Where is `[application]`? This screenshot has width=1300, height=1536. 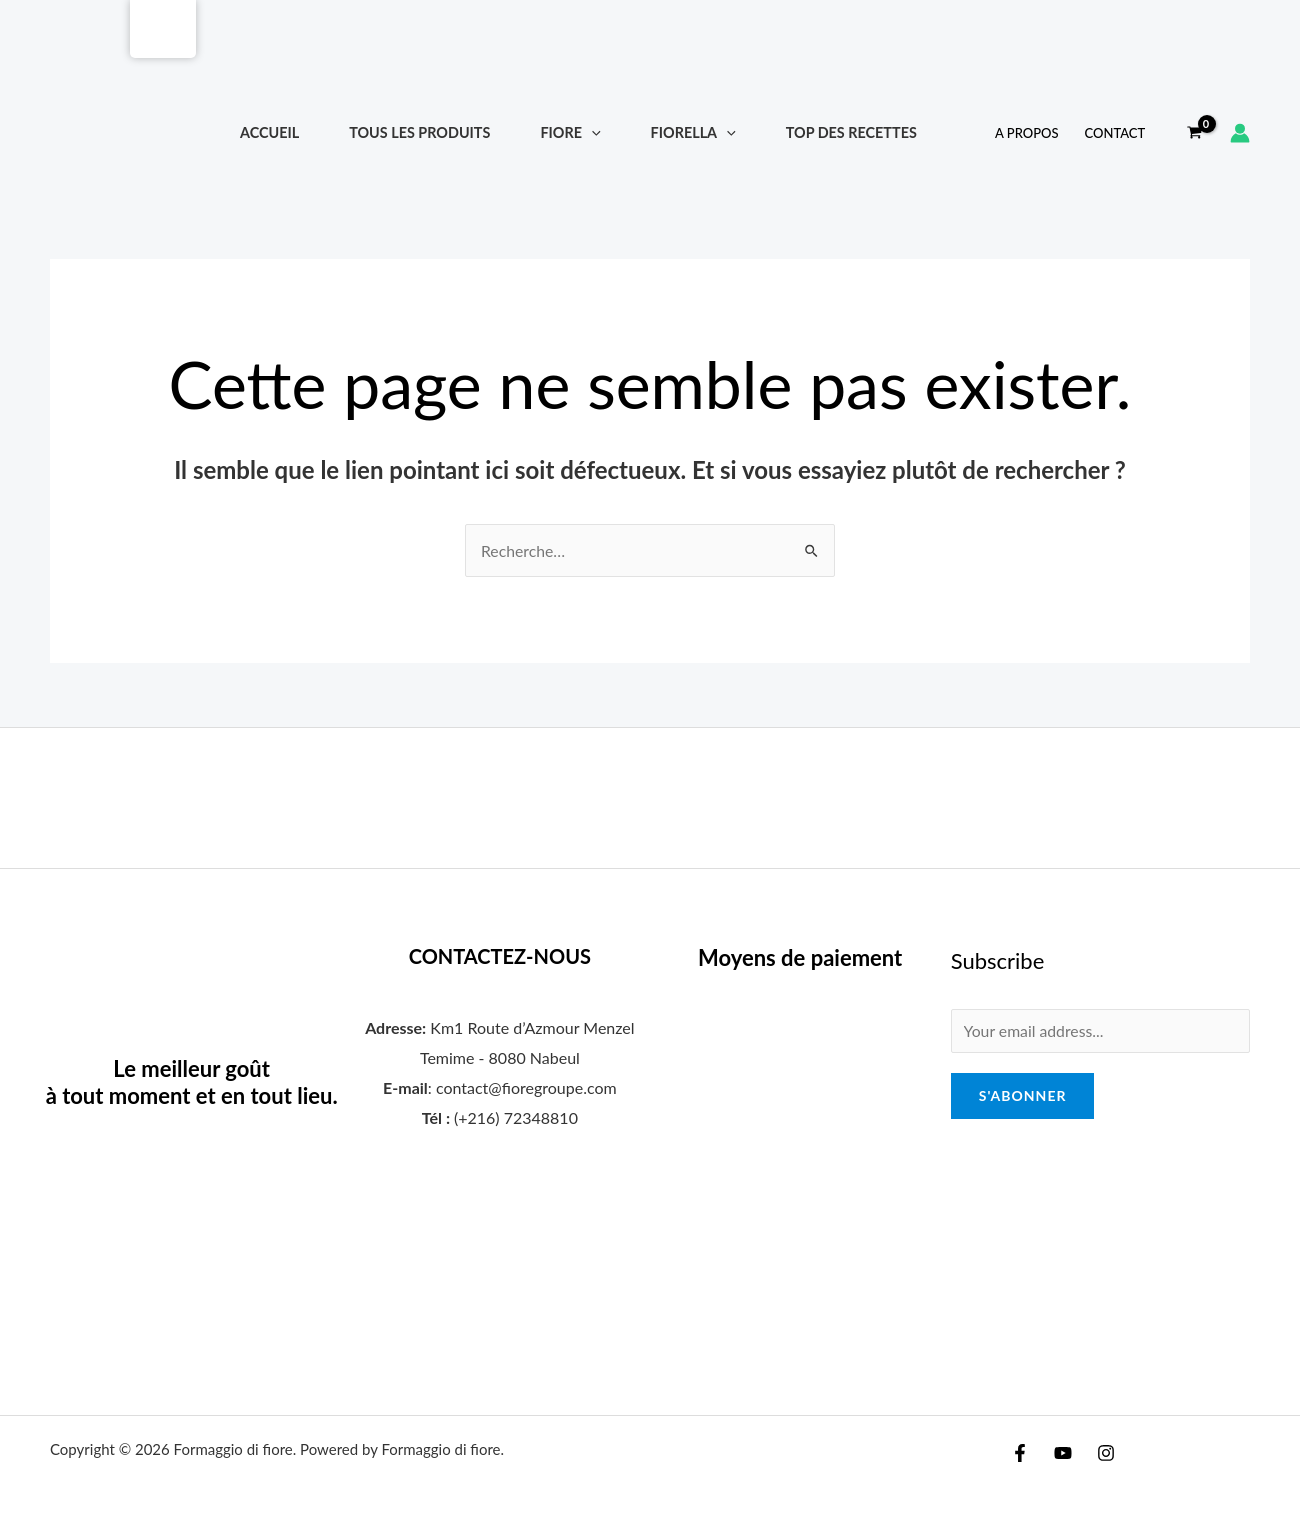
[application] is located at coordinates (591, 132).